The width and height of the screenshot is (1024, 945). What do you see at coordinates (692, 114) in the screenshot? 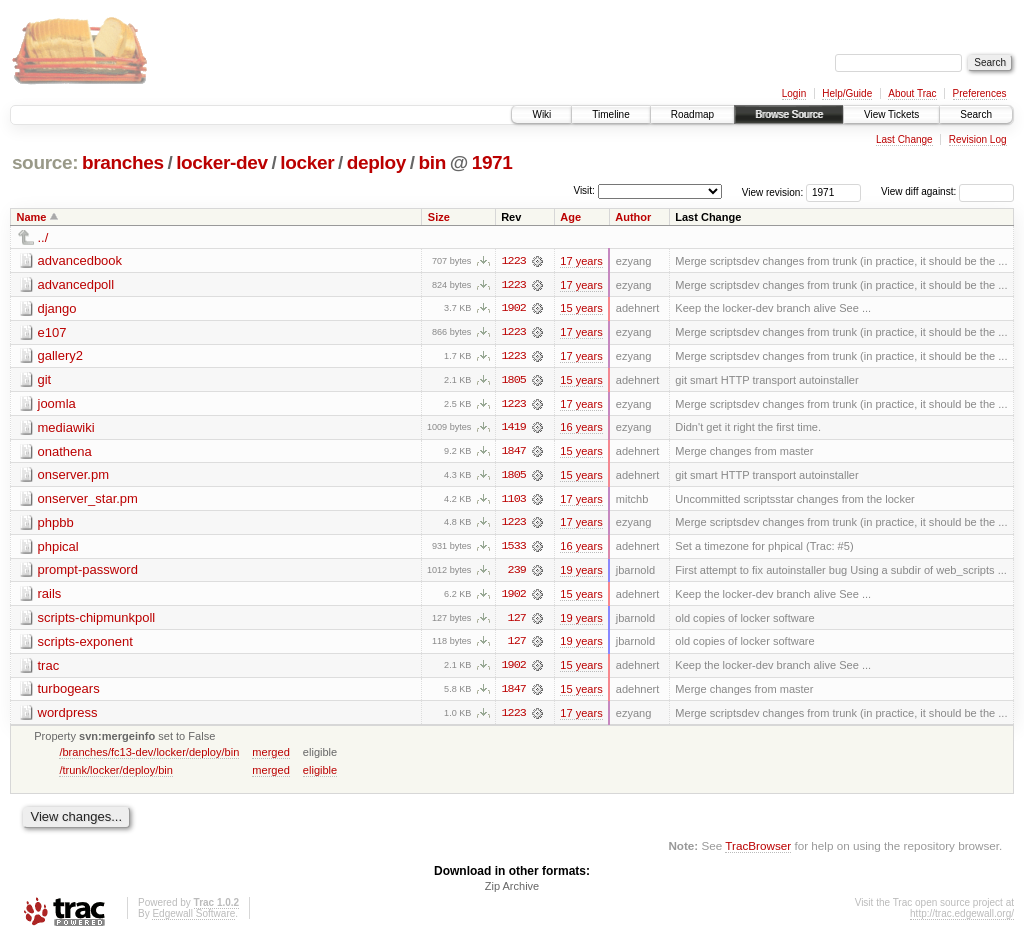
I see `Roadmap` at bounding box center [692, 114].